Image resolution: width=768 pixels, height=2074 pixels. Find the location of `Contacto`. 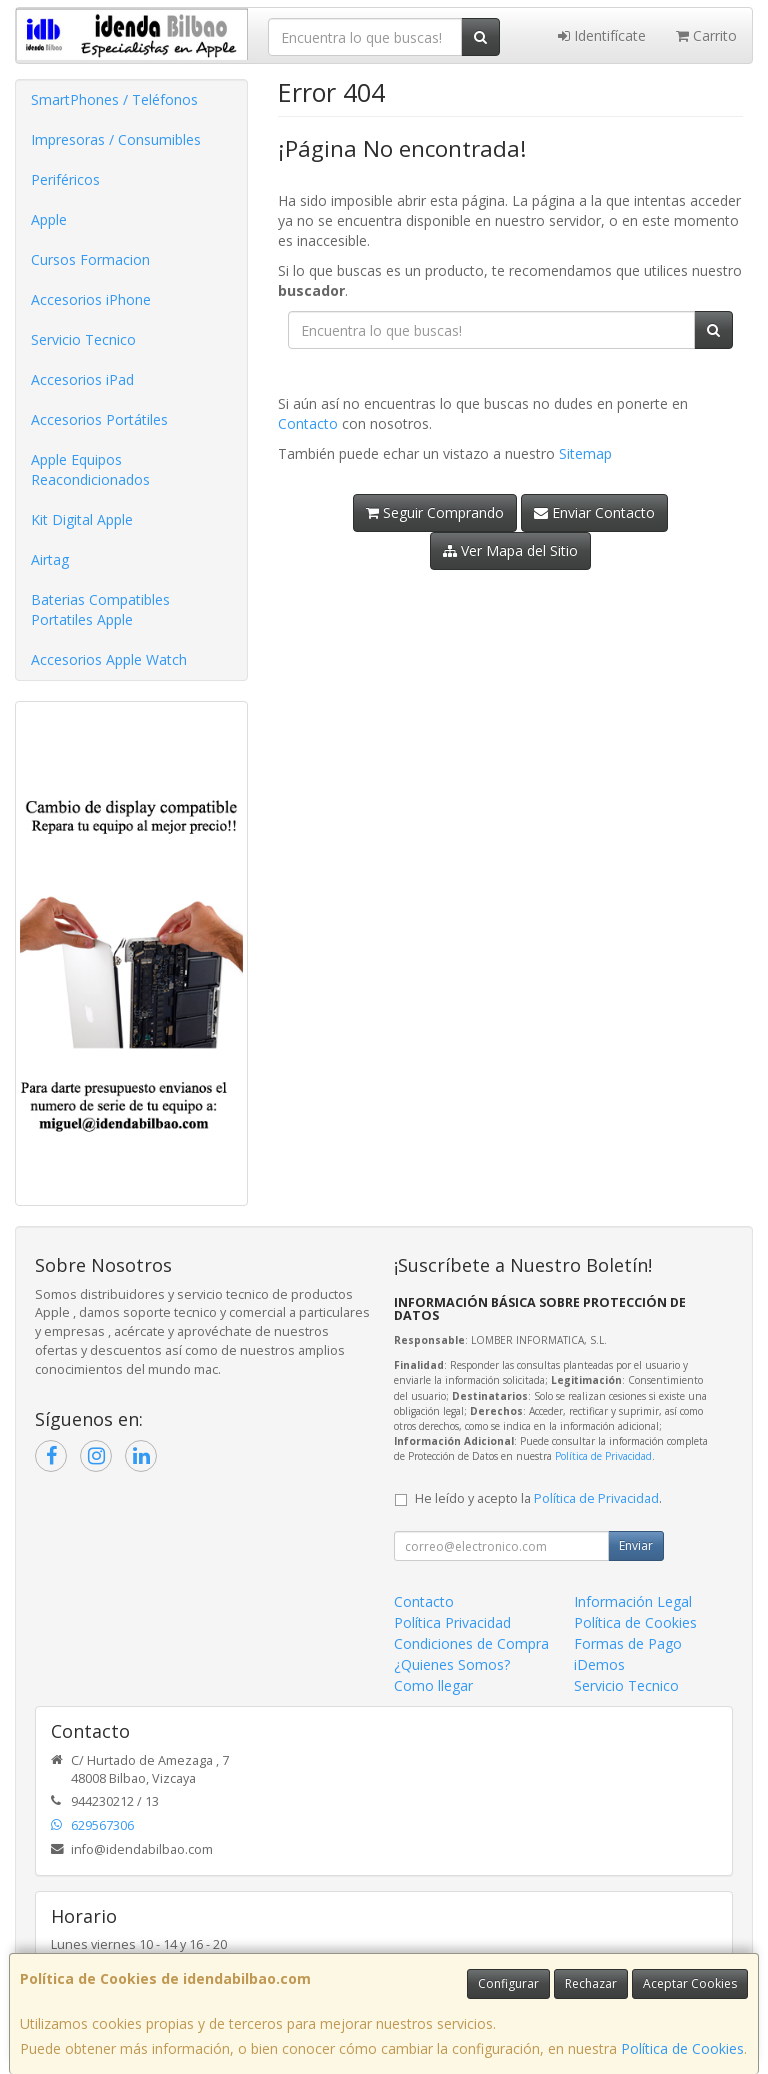

Contacto is located at coordinates (308, 423).